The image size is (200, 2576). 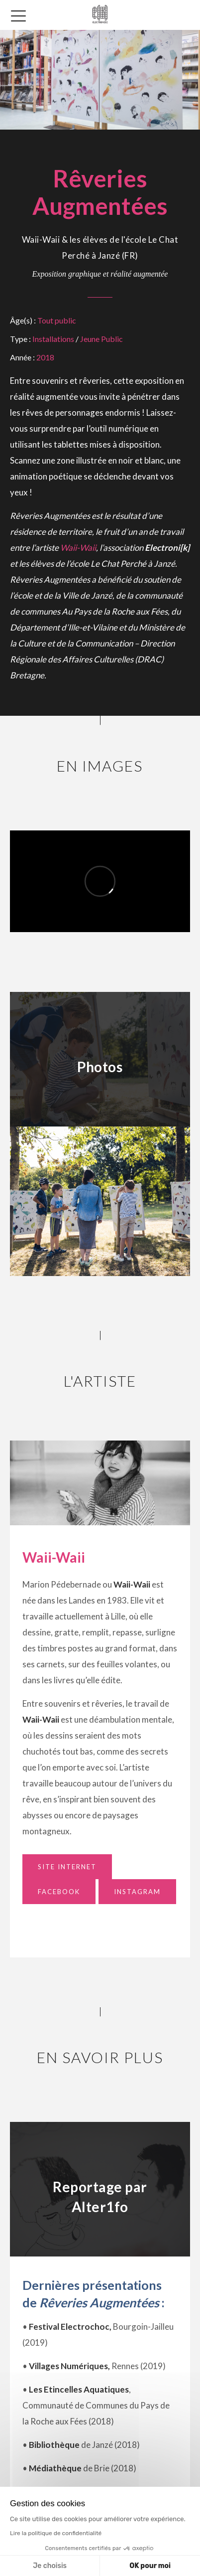 What do you see at coordinates (137, 1892) in the screenshot?
I see `Instagram` at bounding box center [137, 1892].